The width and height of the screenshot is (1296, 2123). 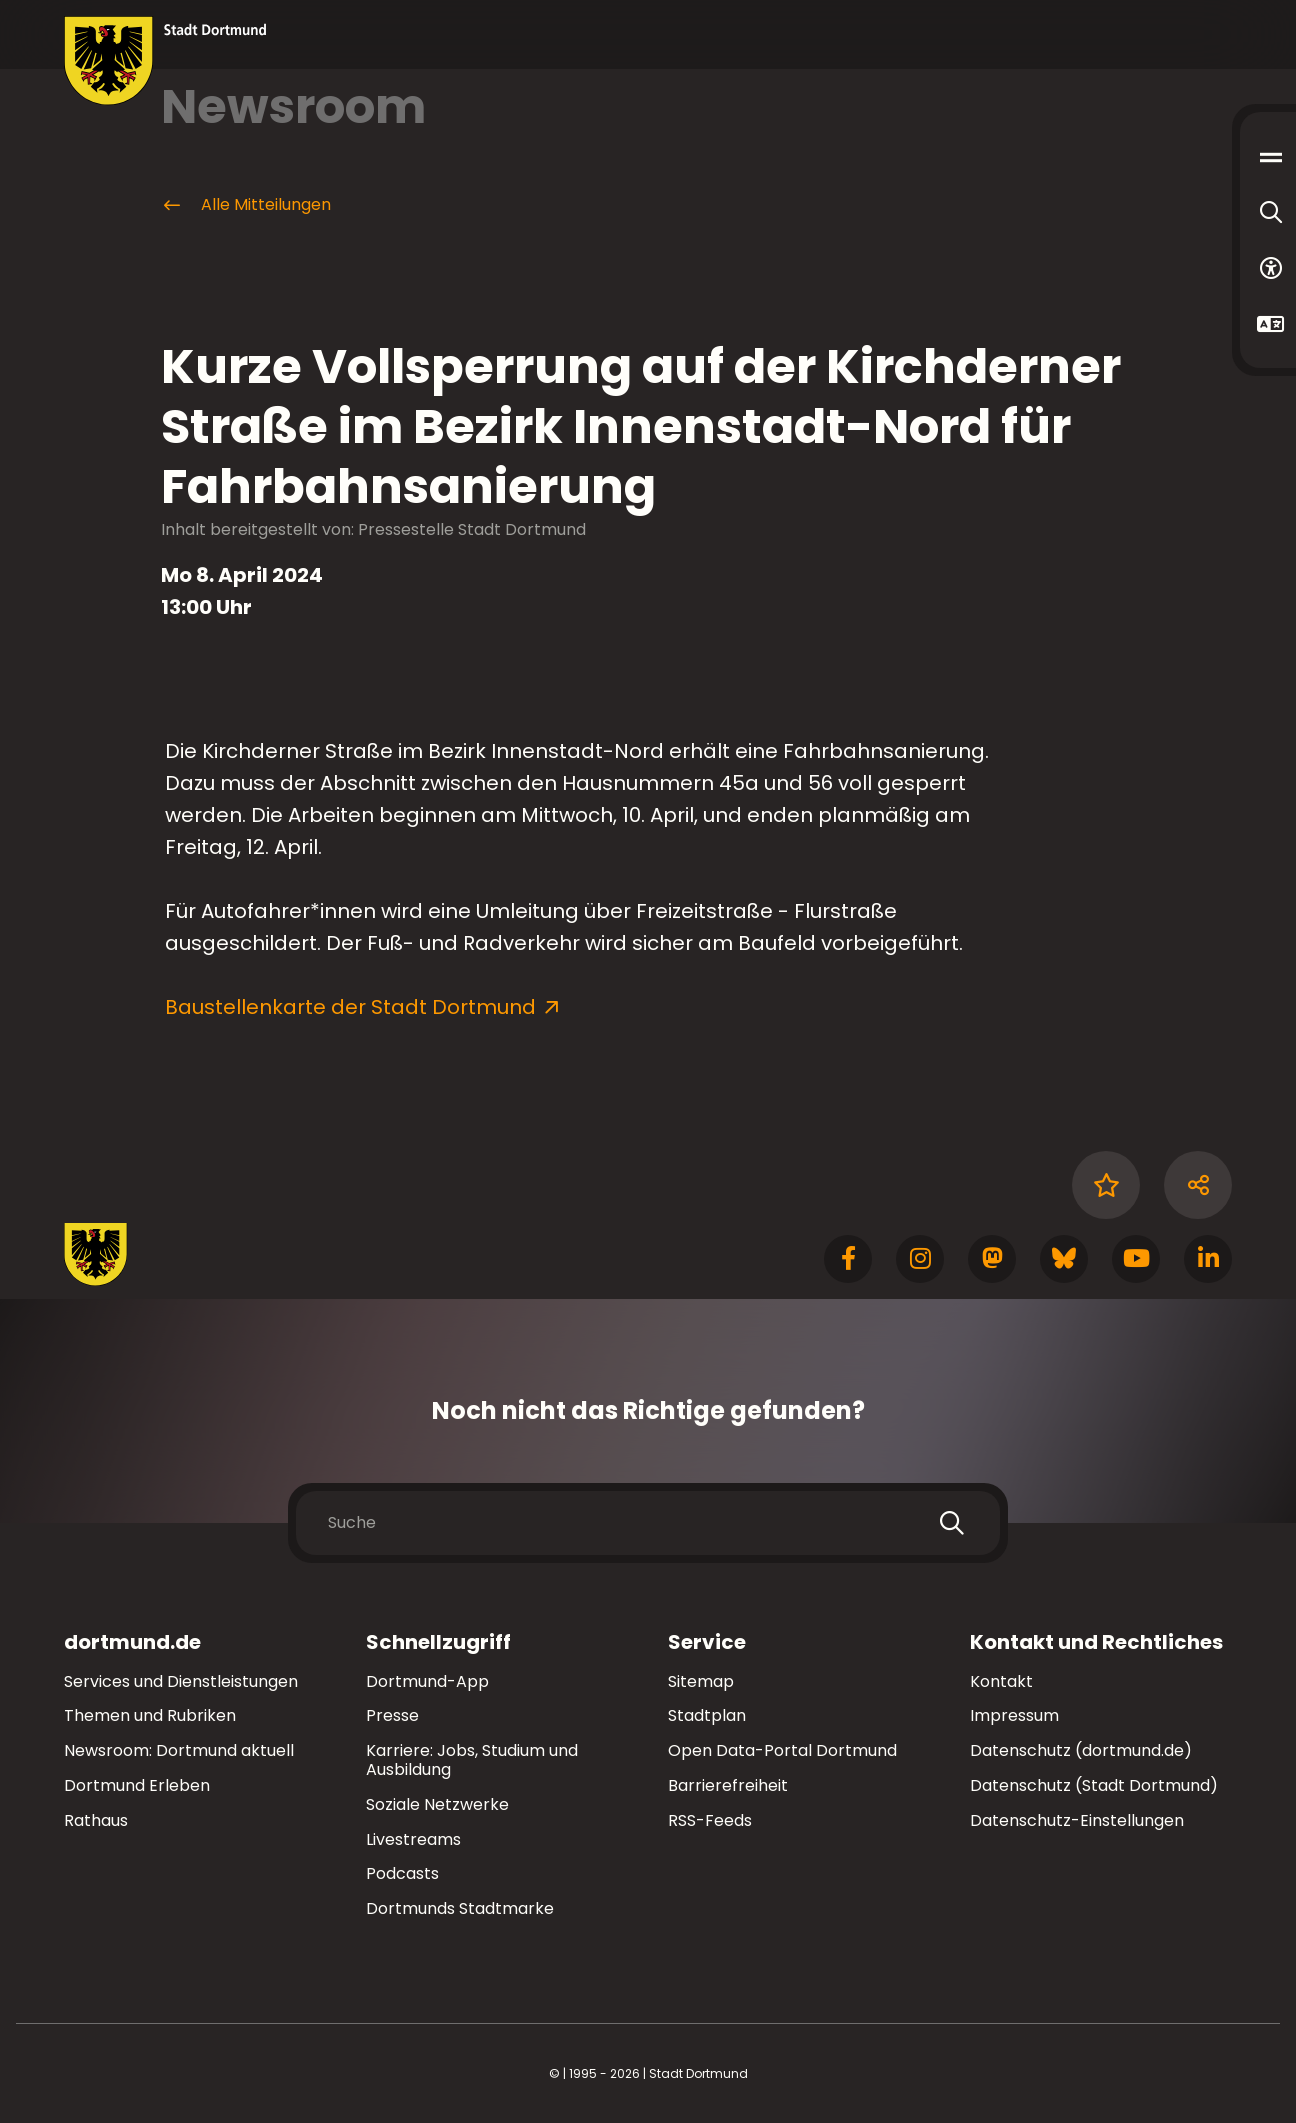 I want to click on RSS-Feeds, so click(x=710, y=1820).